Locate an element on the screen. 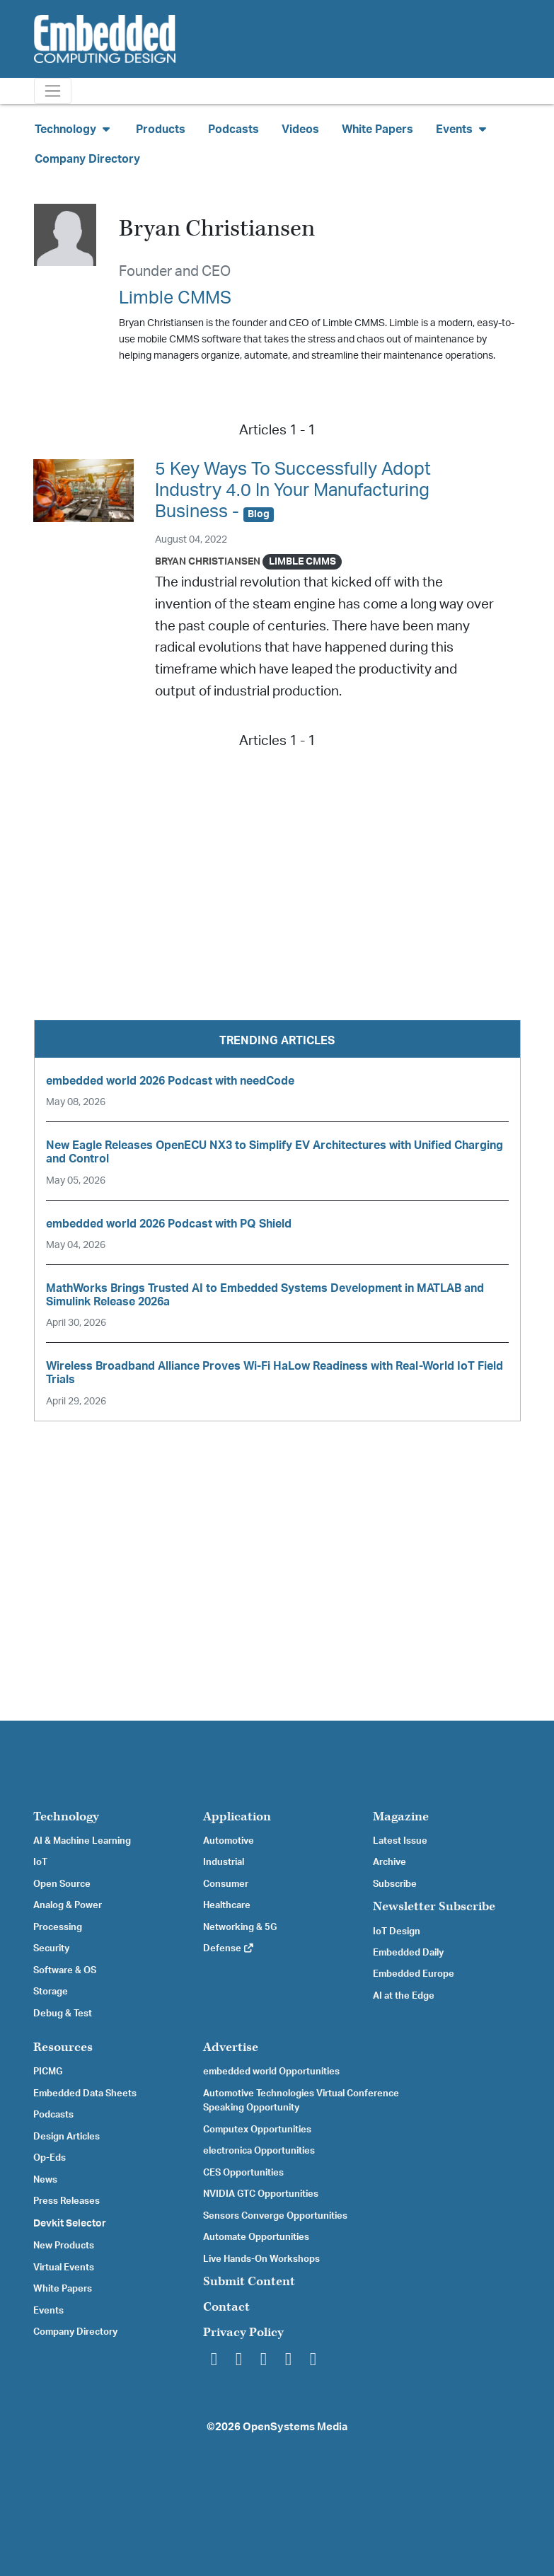 This screenshot has width=554, height=2576. Software & OS is located at coordinates (64, 1970).